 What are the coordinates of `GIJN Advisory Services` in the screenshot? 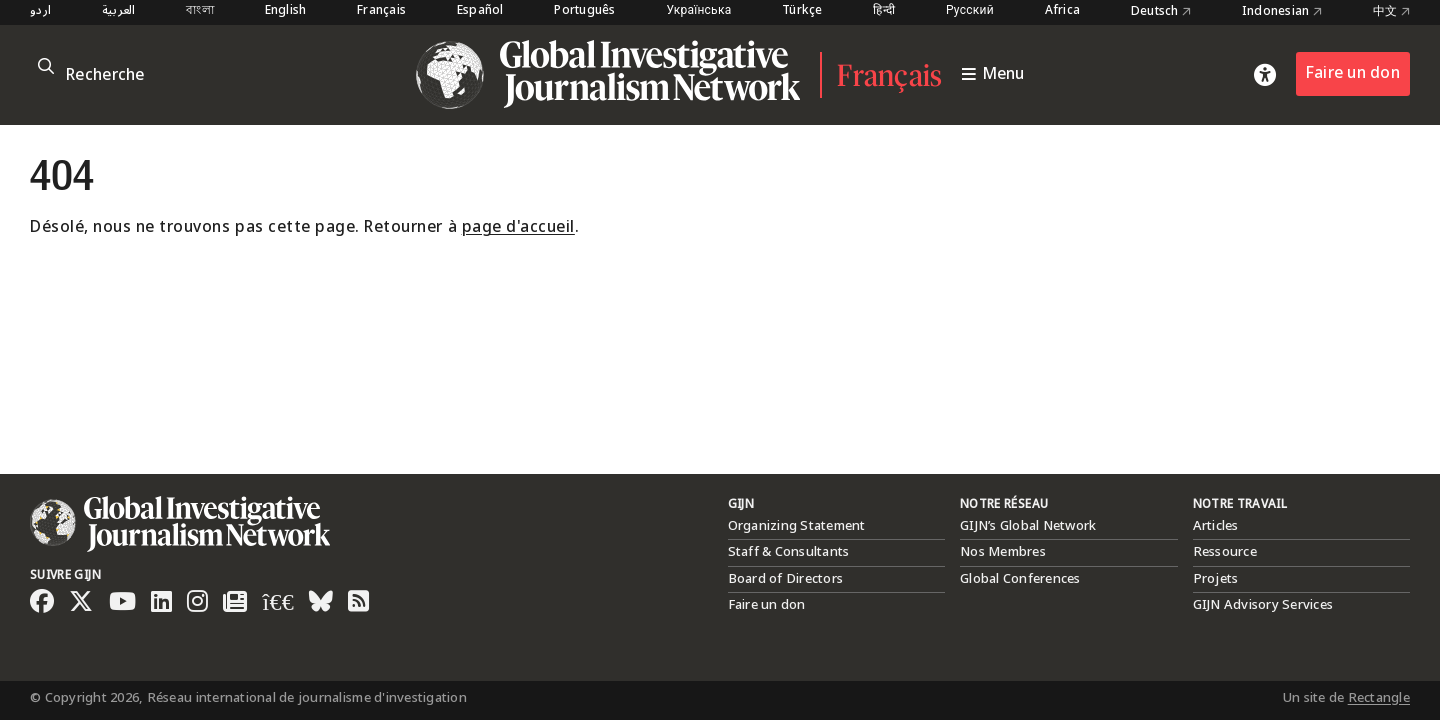 It's located at (1263, 605).